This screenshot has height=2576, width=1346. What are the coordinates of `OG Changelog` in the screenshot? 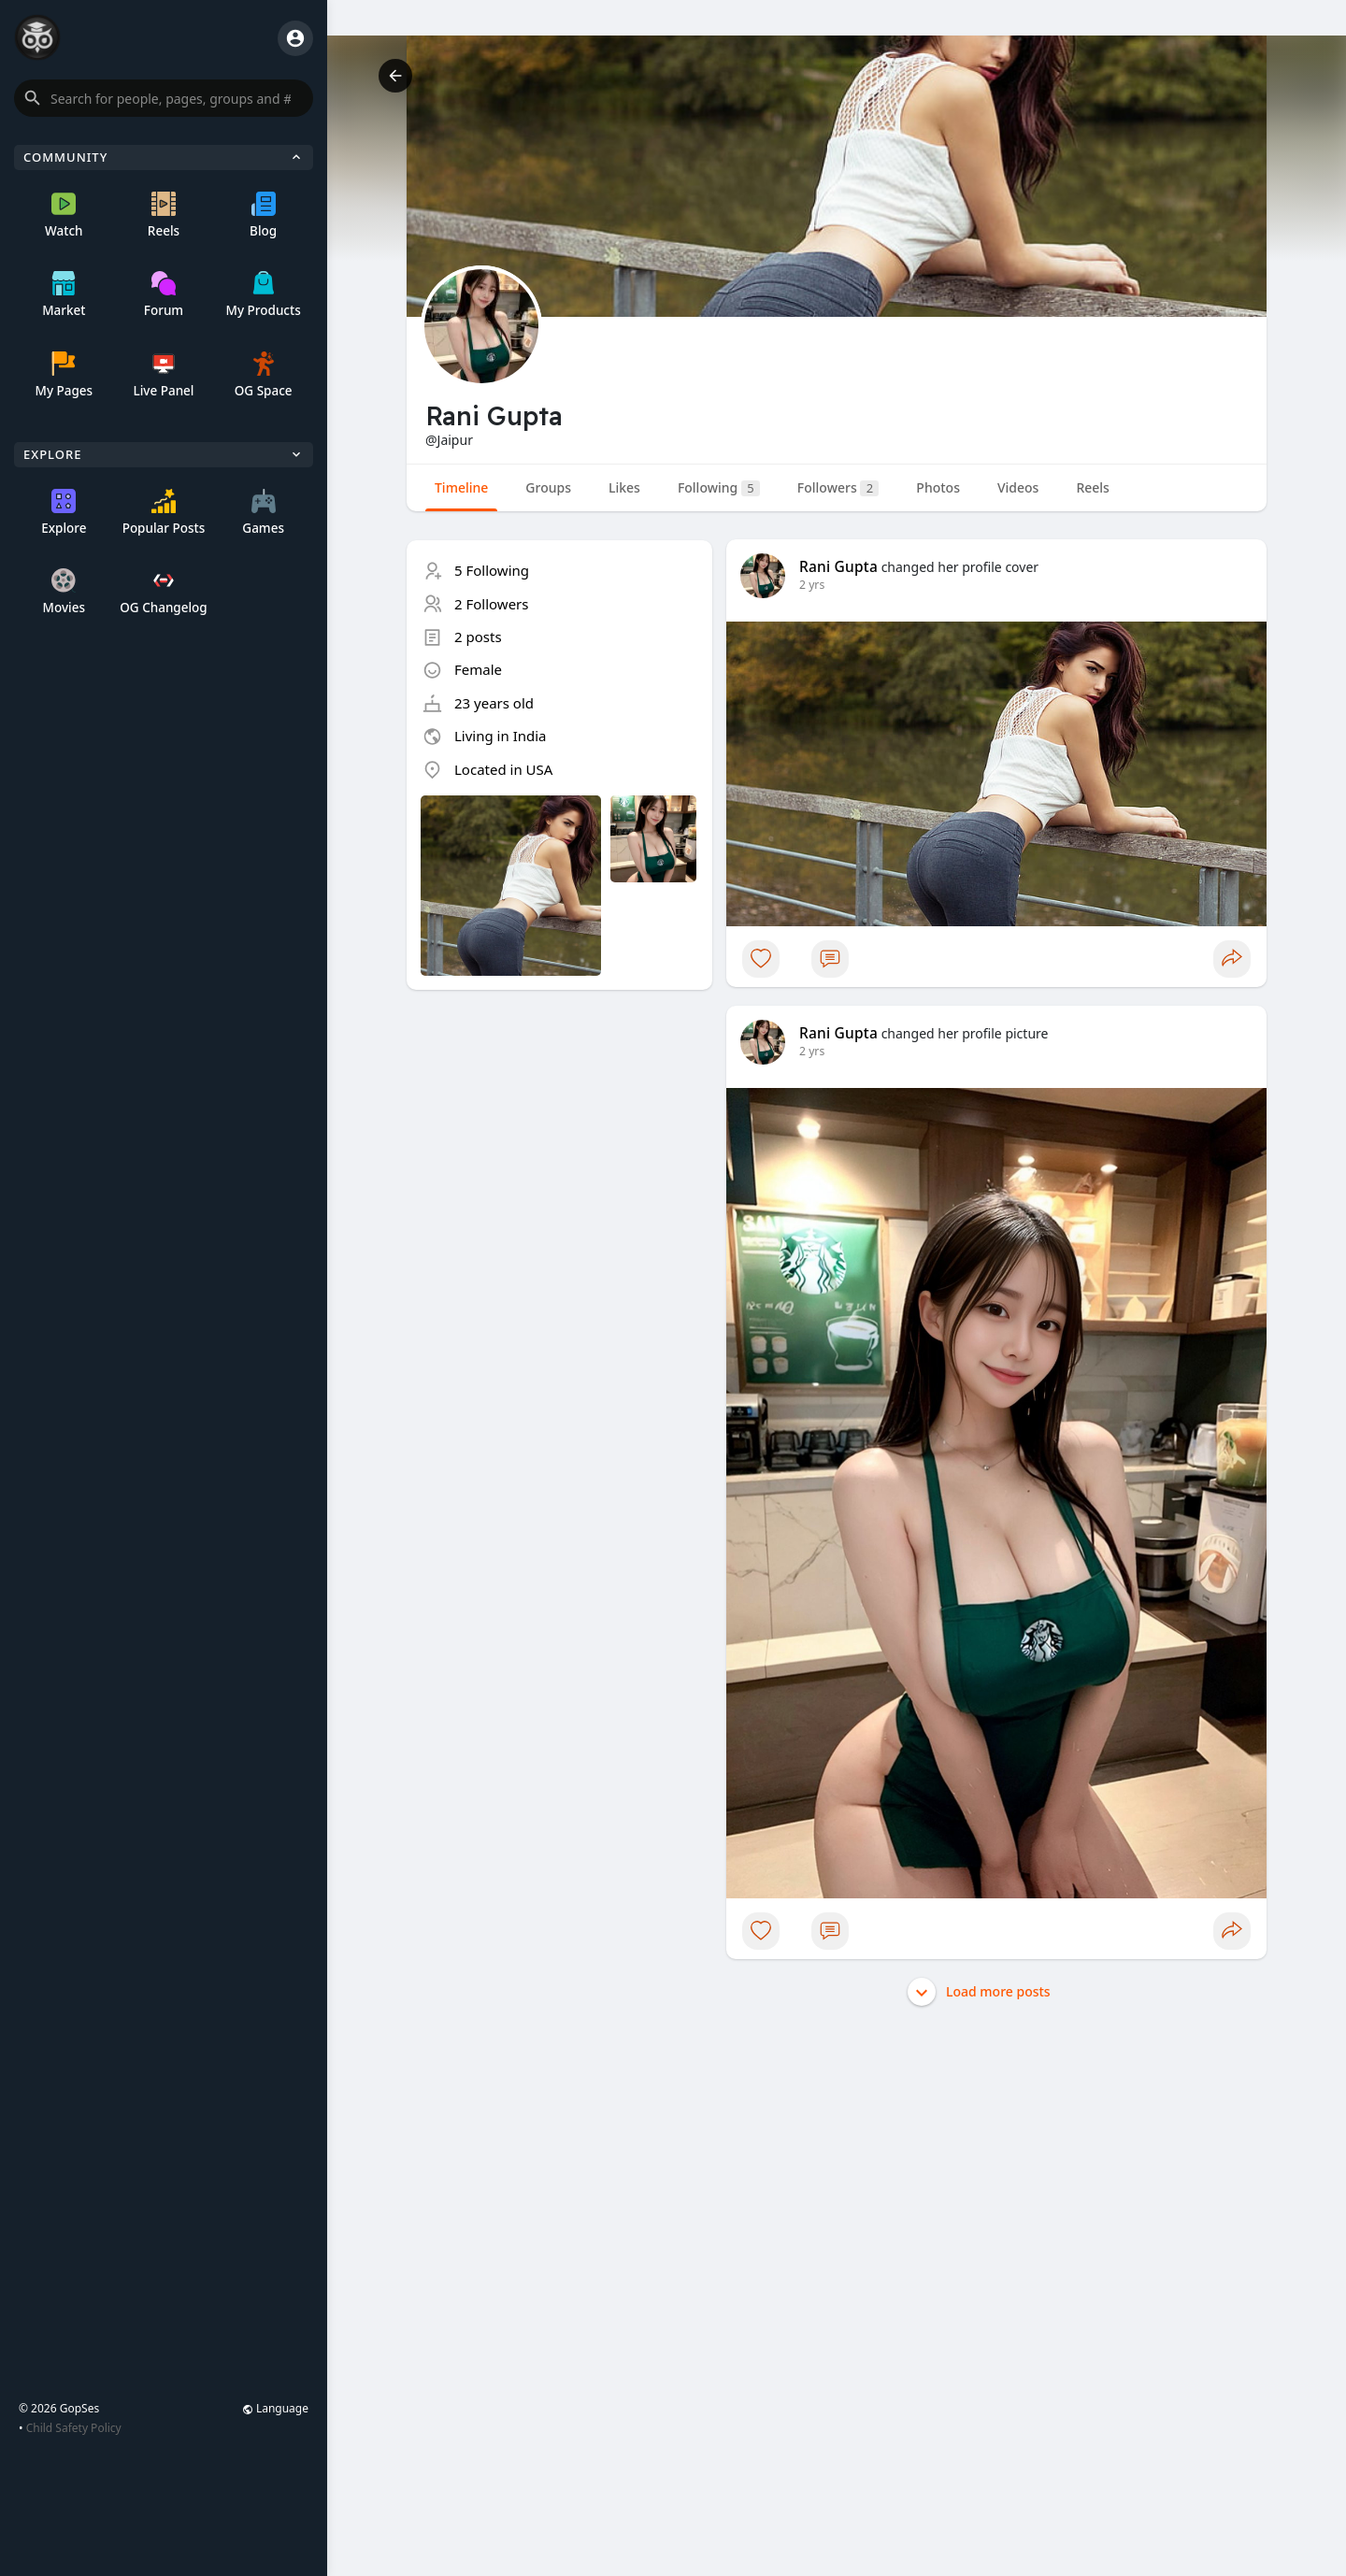 It's located at (164, 592).